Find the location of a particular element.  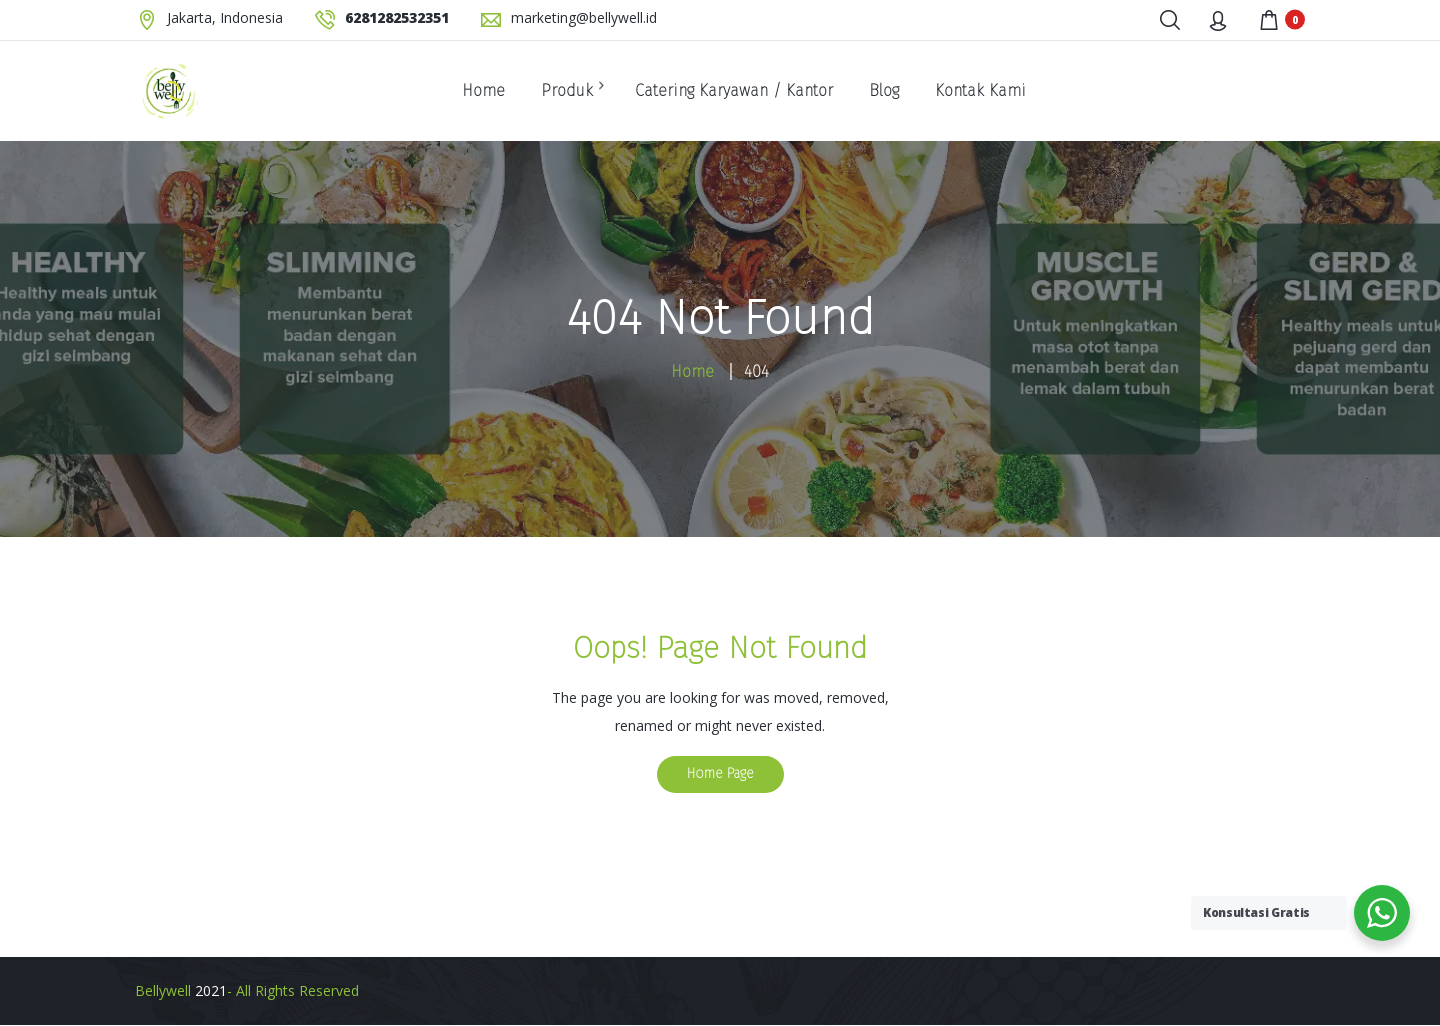

Home Page is located at coordinates (720, 773).